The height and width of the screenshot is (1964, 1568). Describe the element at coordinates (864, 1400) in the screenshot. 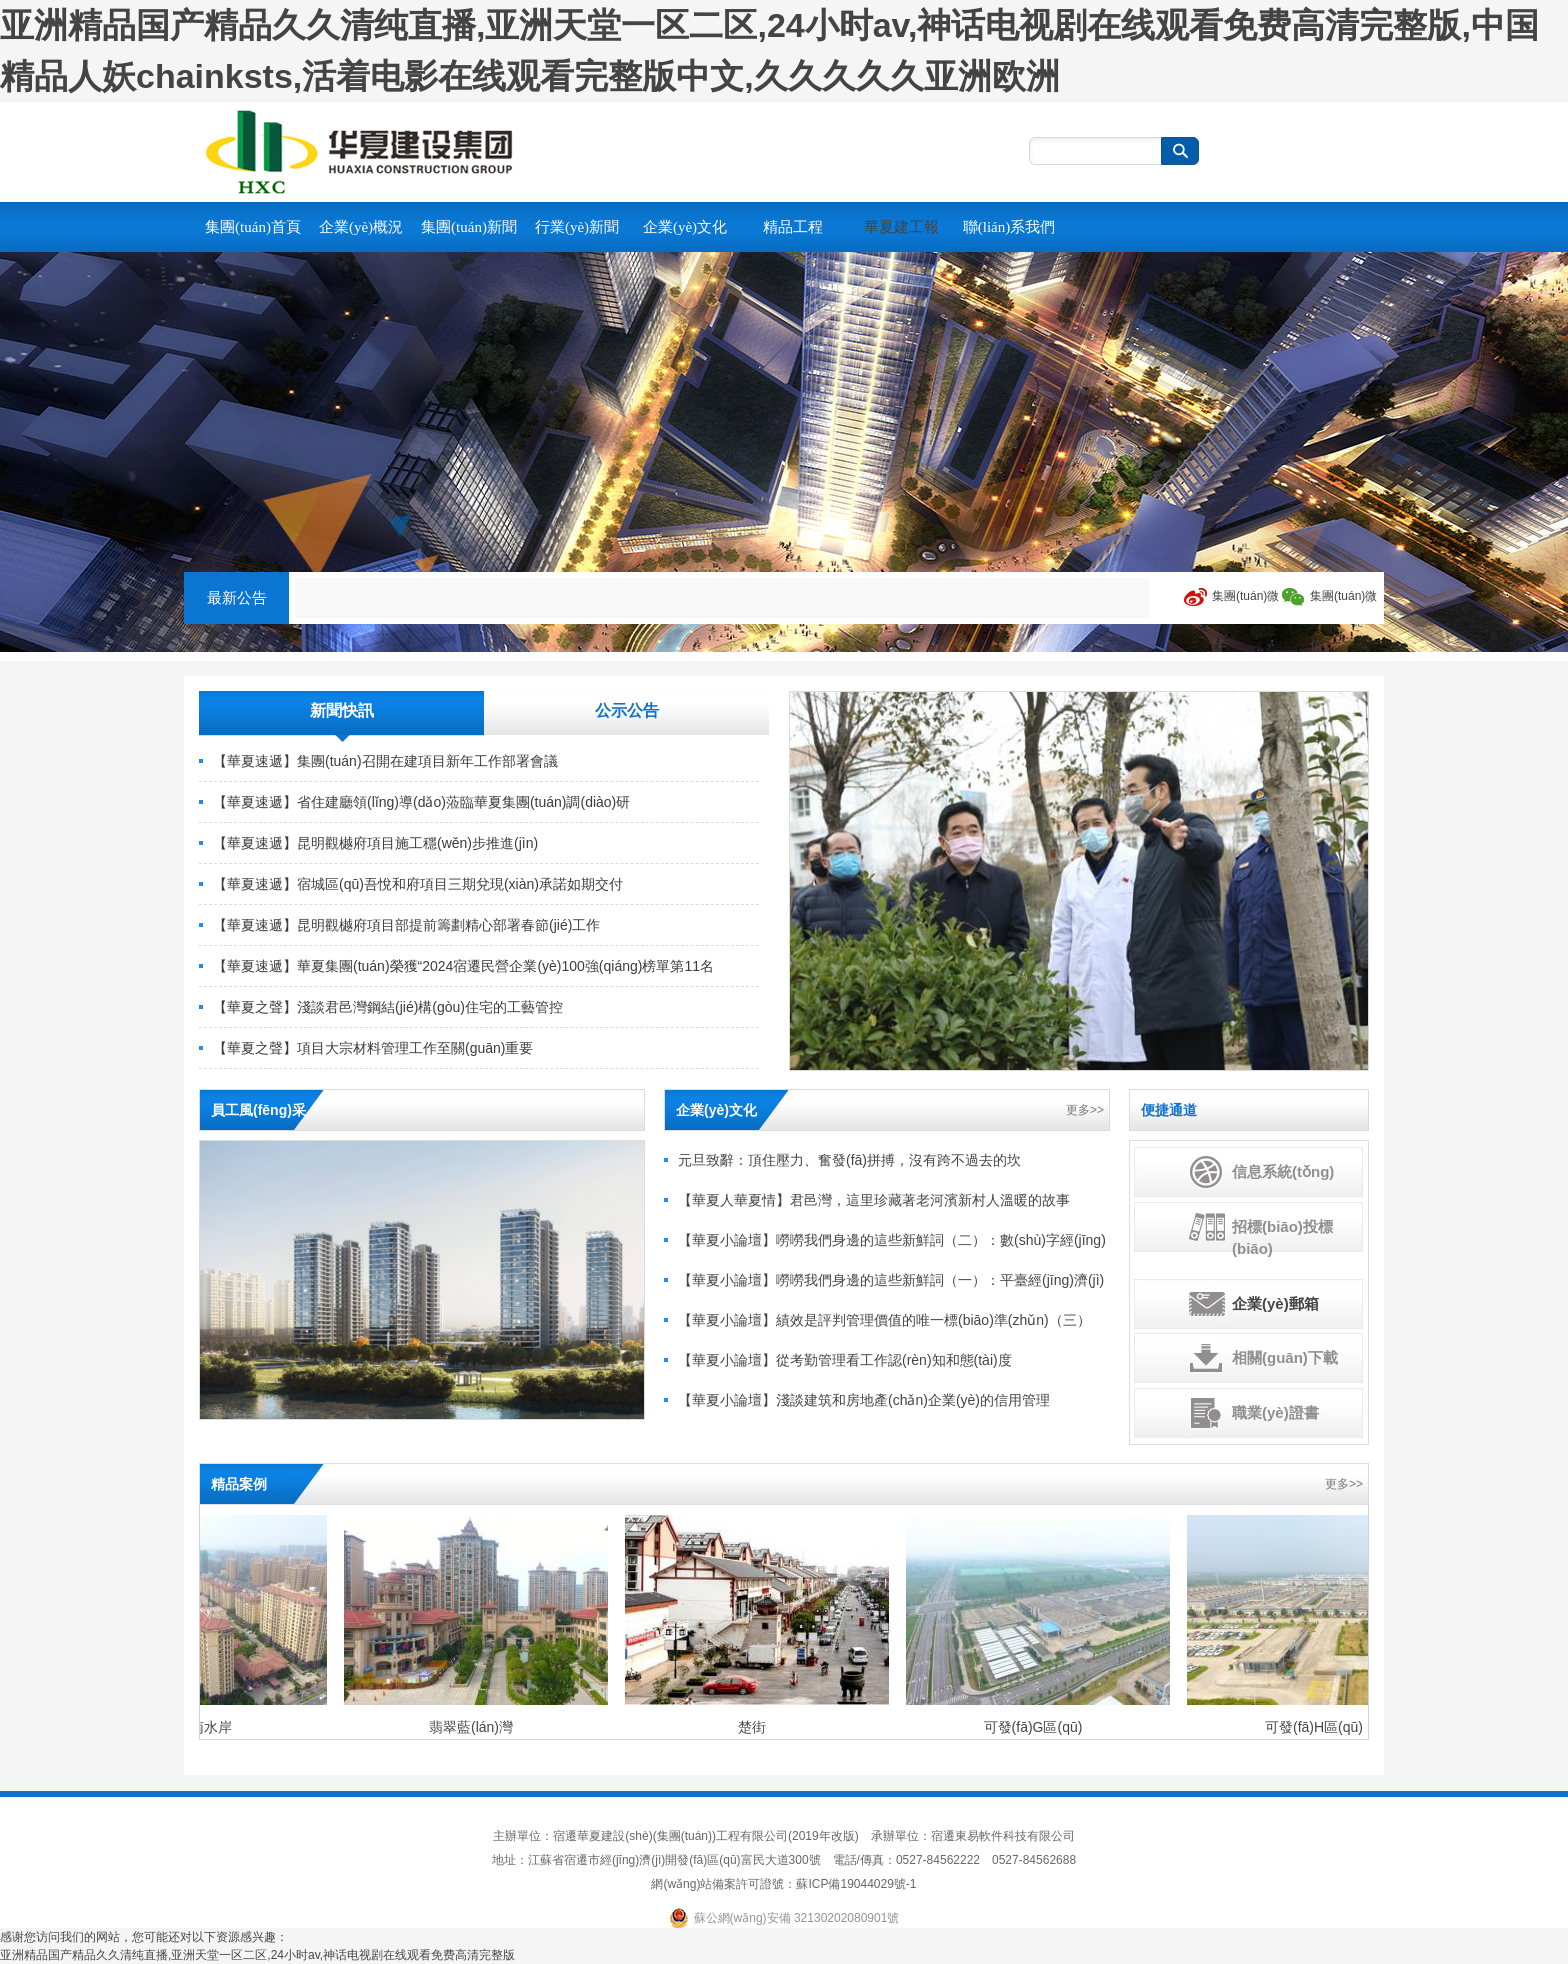

I see `【華夏小論壇】淺談建筑和房地產(chǎn)企業(yè)的信用管理` at that location.